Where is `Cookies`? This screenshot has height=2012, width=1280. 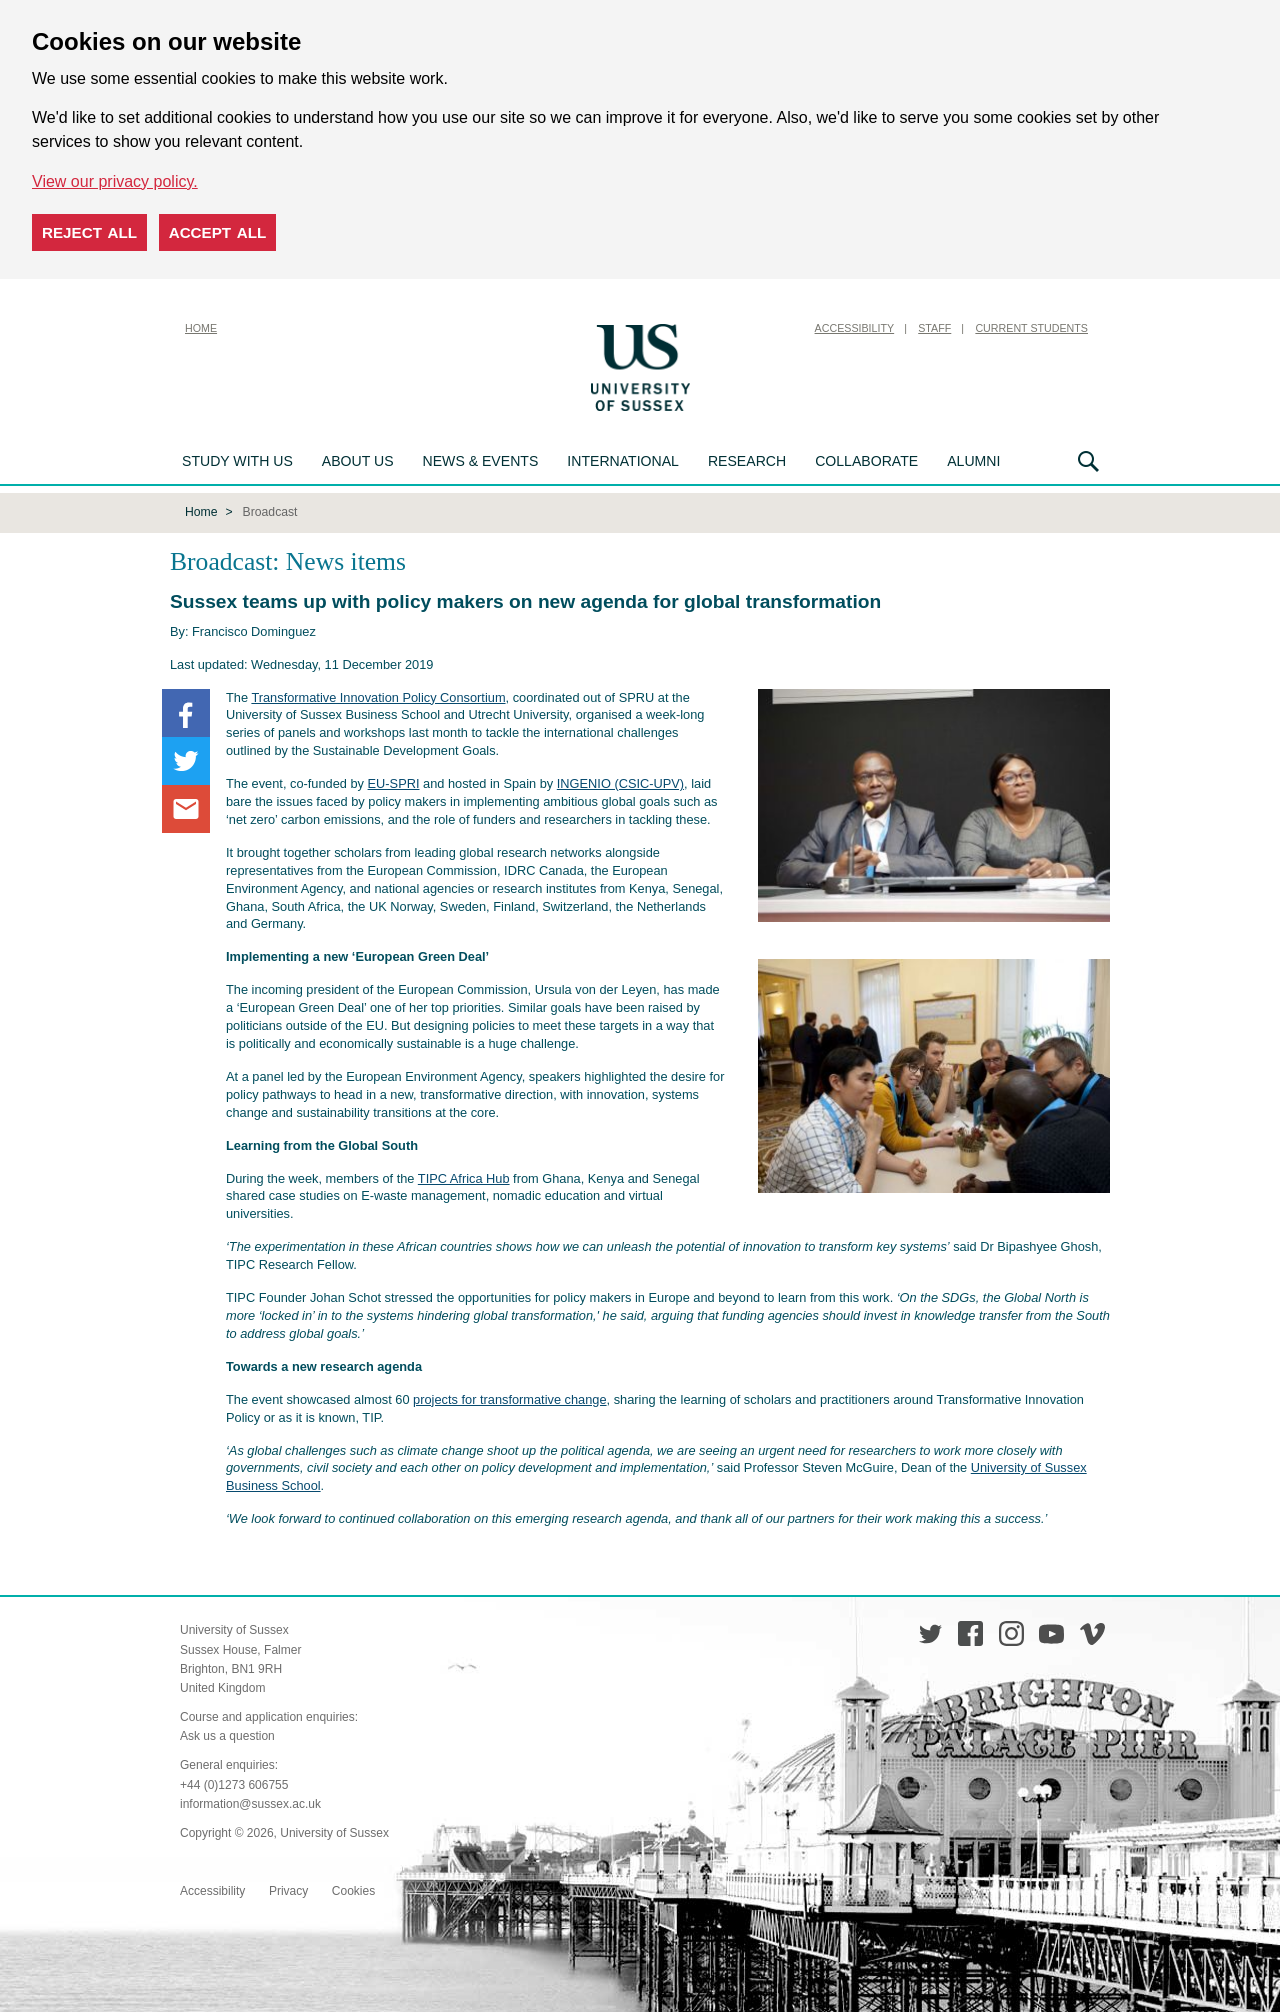 Cookies is located at coordinates (353, 1889).